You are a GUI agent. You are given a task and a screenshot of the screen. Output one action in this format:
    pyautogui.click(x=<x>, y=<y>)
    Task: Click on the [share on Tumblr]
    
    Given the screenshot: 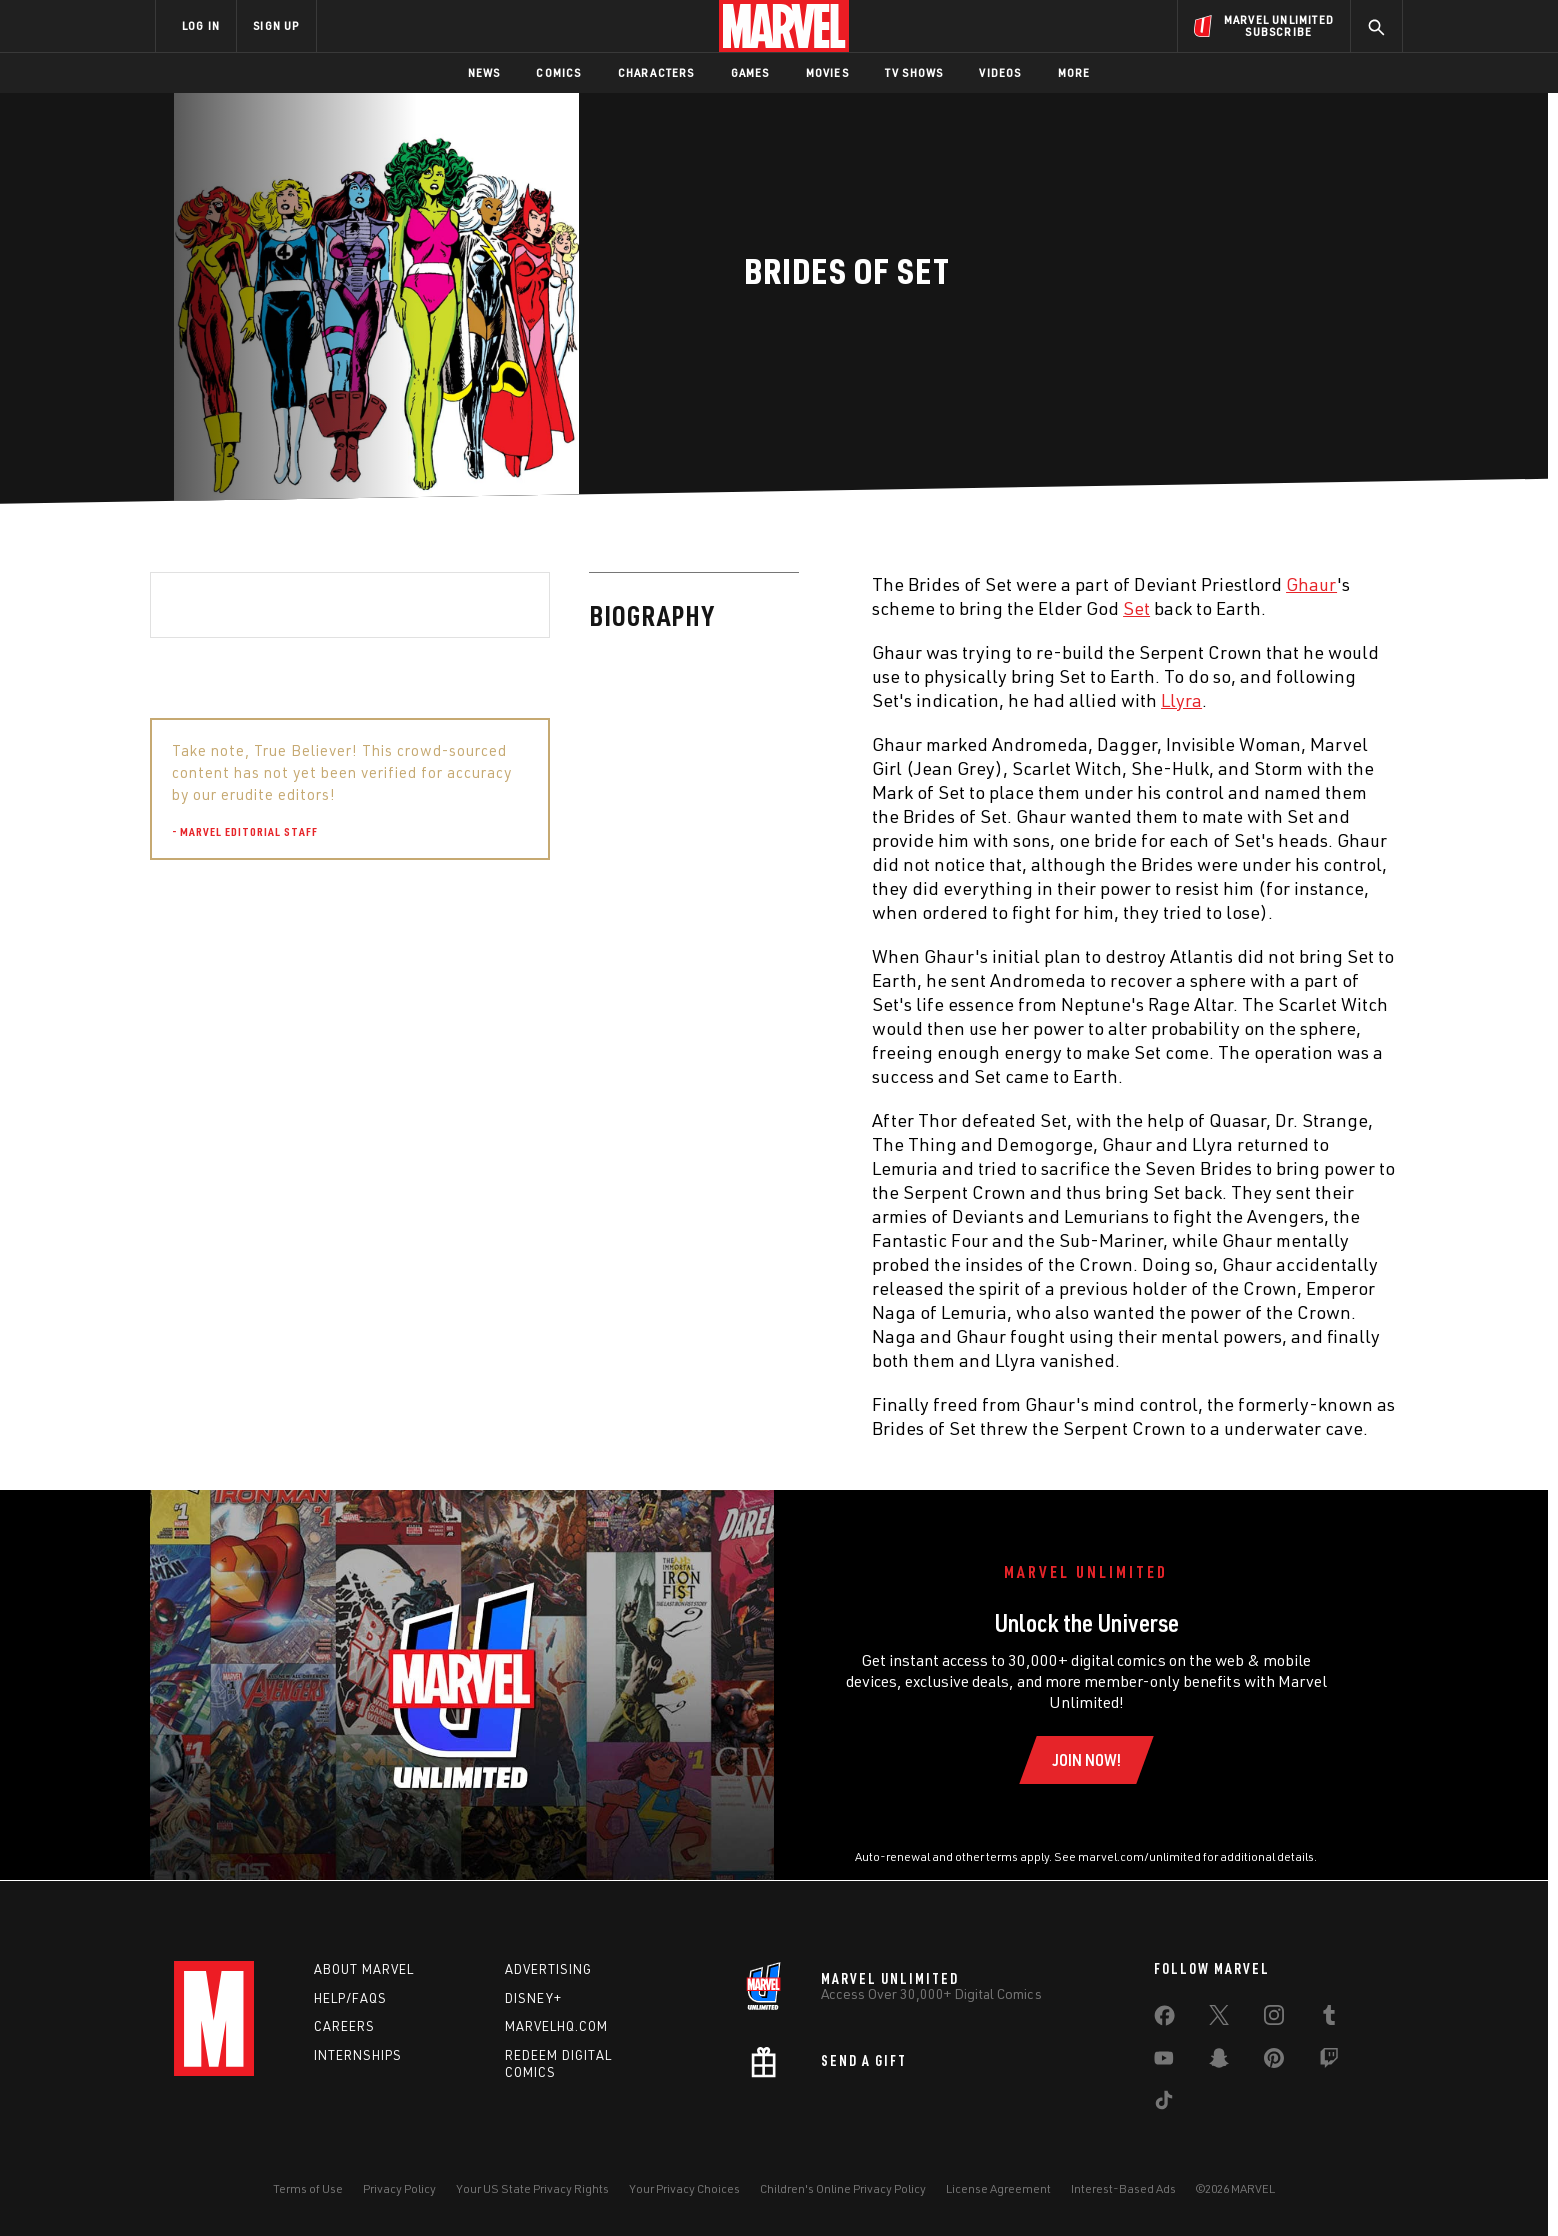 What is the action you would take?
    pyautogui.click(x=1329, y=2019)
    